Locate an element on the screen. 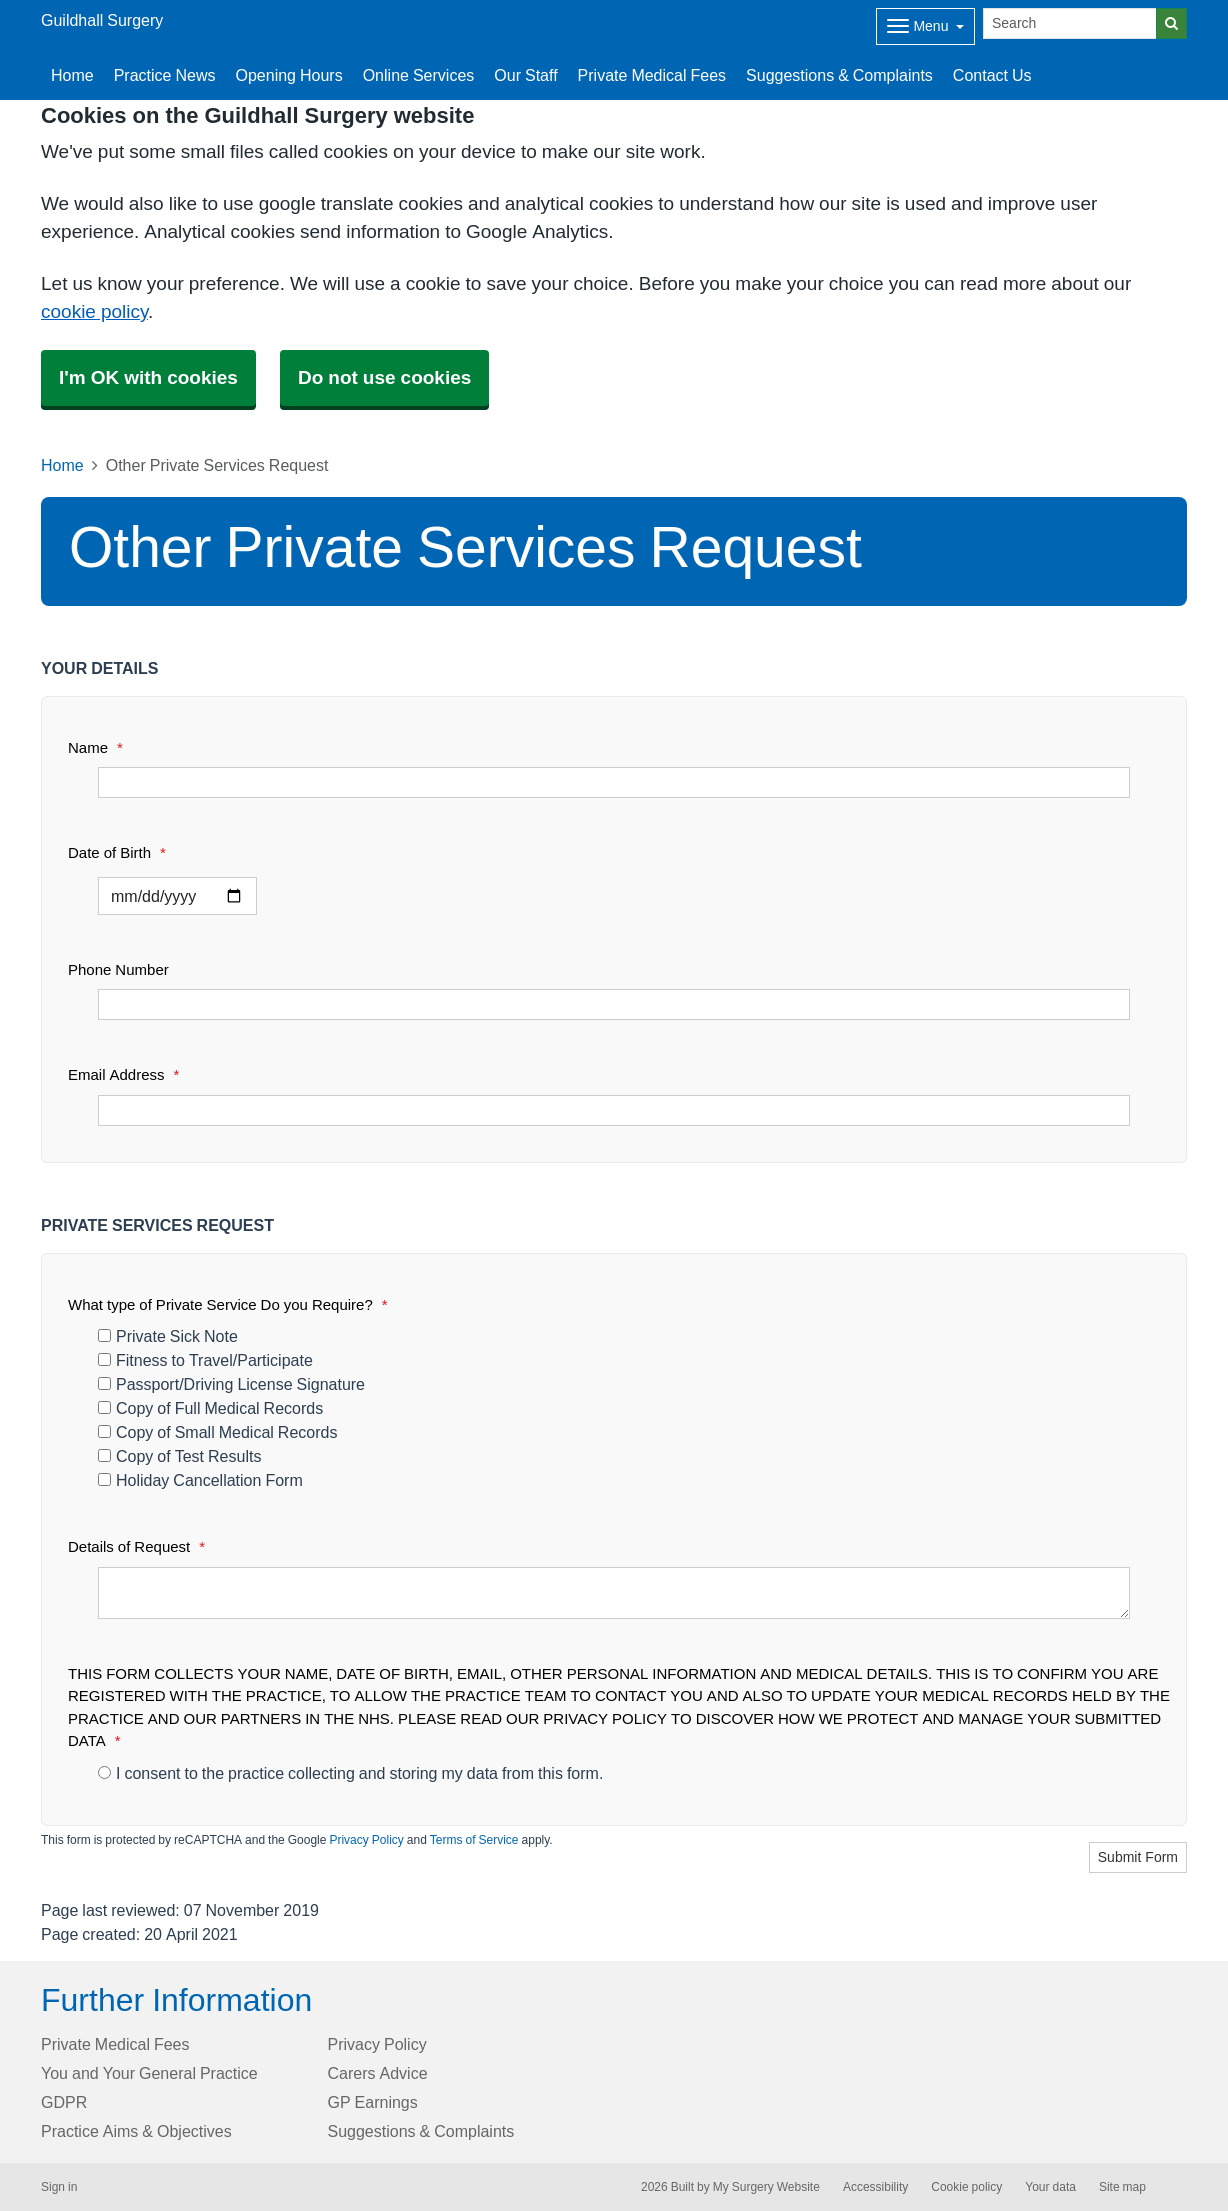  You and Your General Practice is located at coordinates (149, 2073).